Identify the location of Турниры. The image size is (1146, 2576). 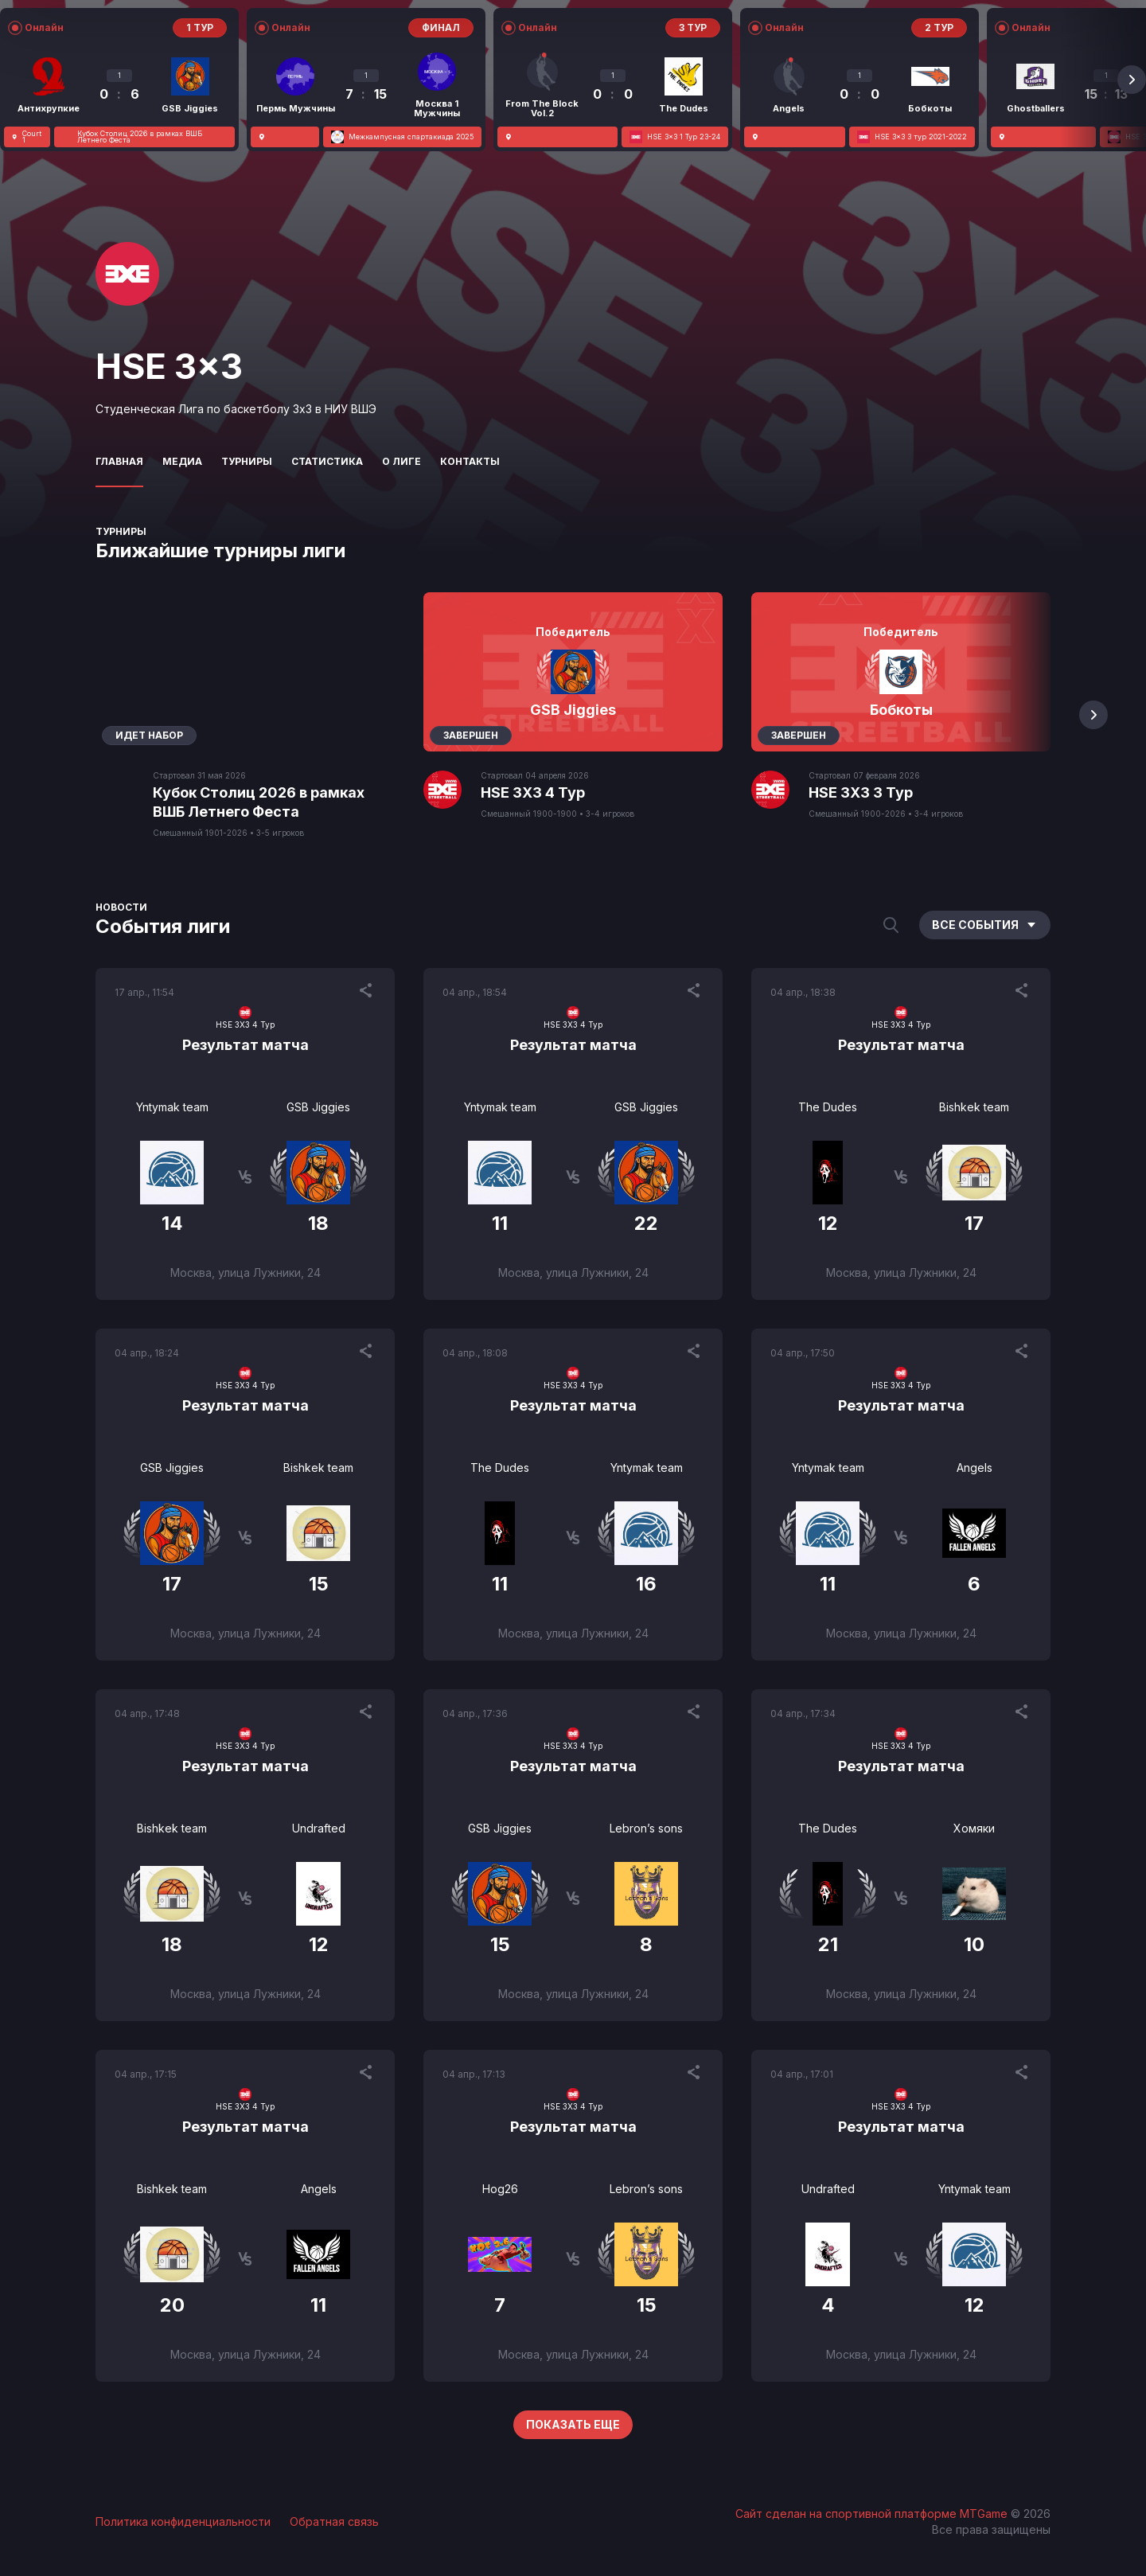
(246, 461).